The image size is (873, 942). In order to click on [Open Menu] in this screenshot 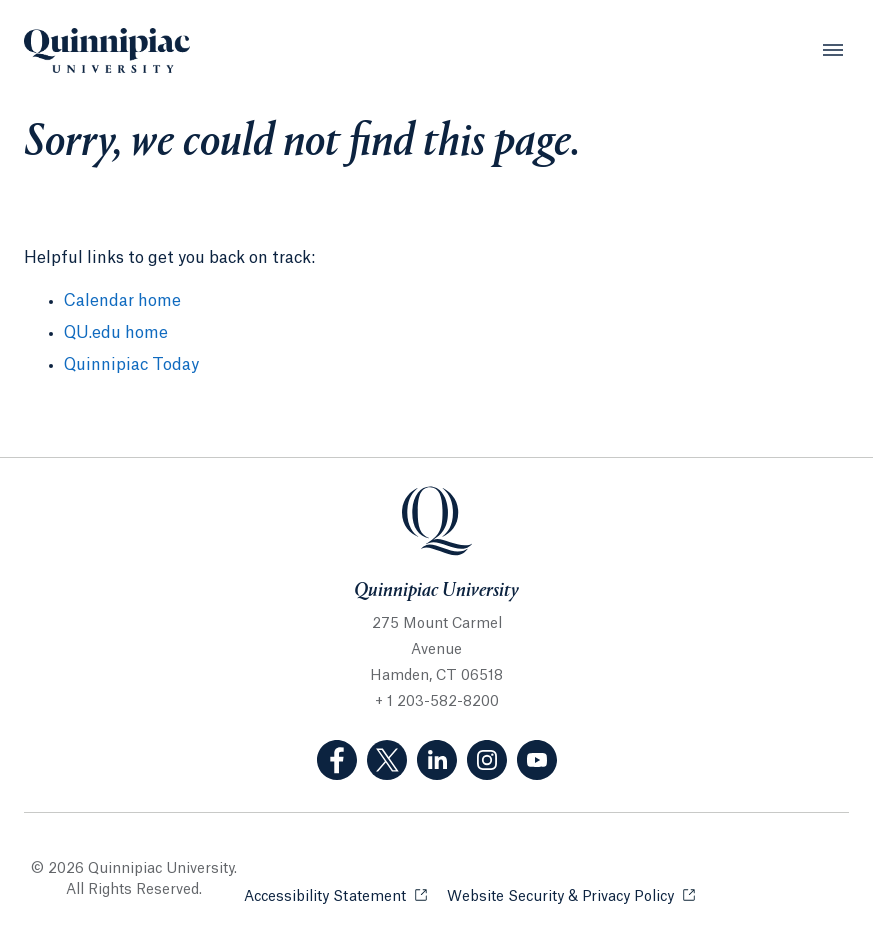, I will do `click(833, 50)`.